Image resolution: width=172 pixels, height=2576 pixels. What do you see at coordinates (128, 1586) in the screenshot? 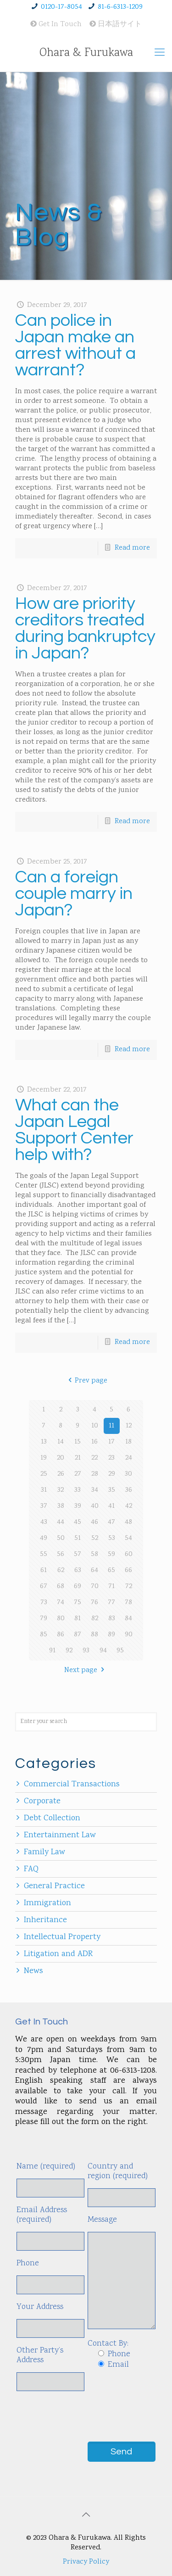
I see `72` at bounding box center [128, 1586].